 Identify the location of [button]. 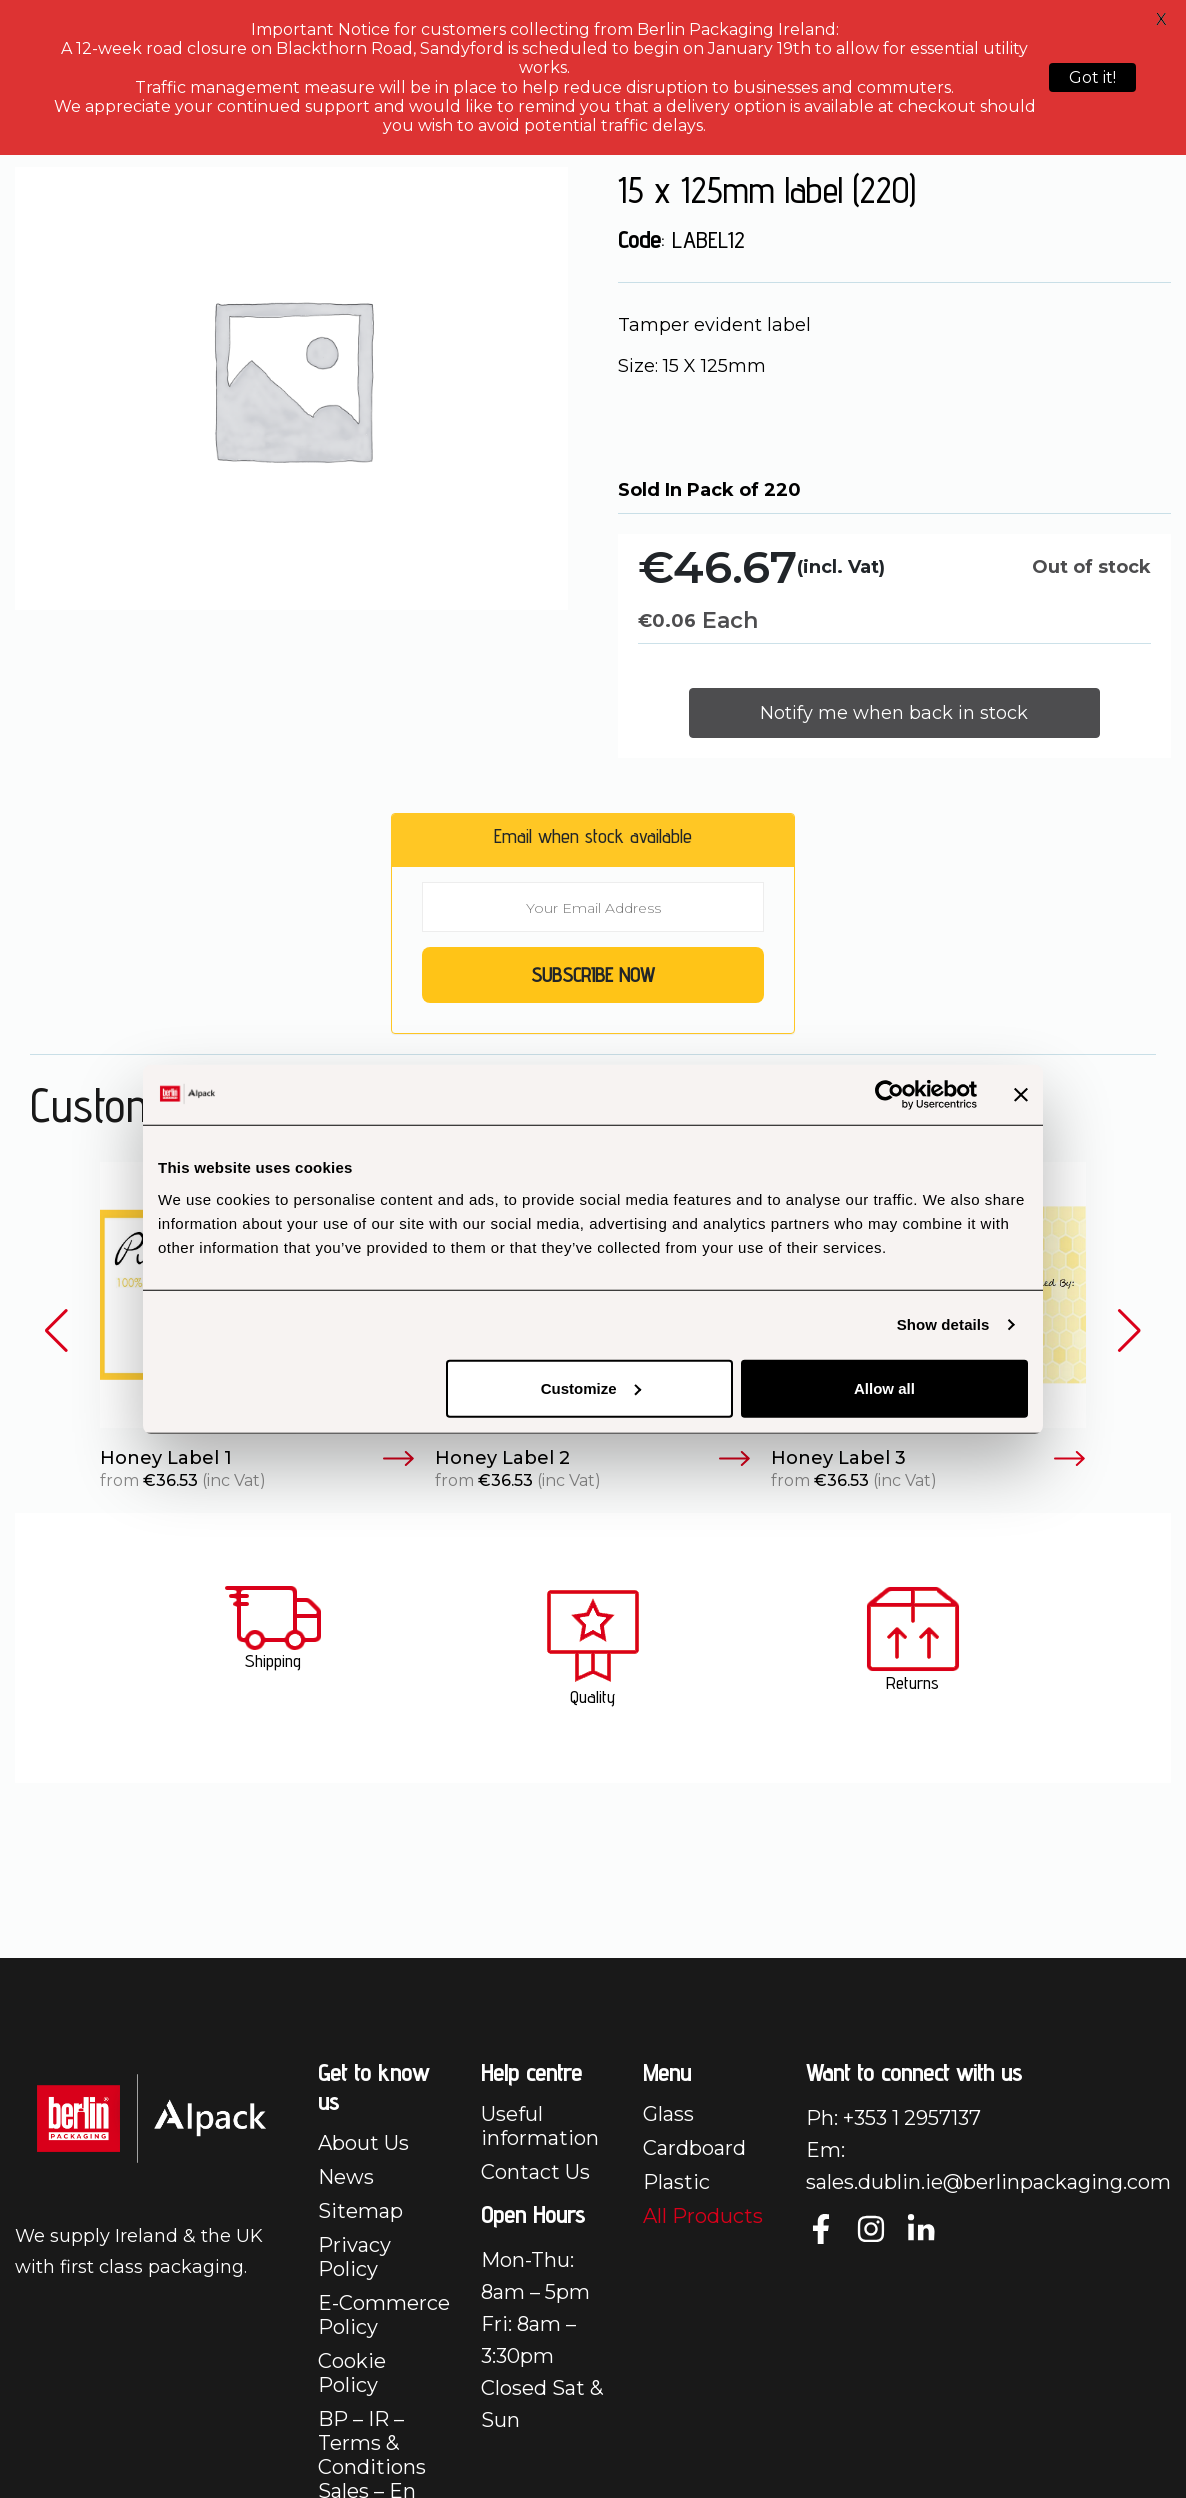
(56, 1331).